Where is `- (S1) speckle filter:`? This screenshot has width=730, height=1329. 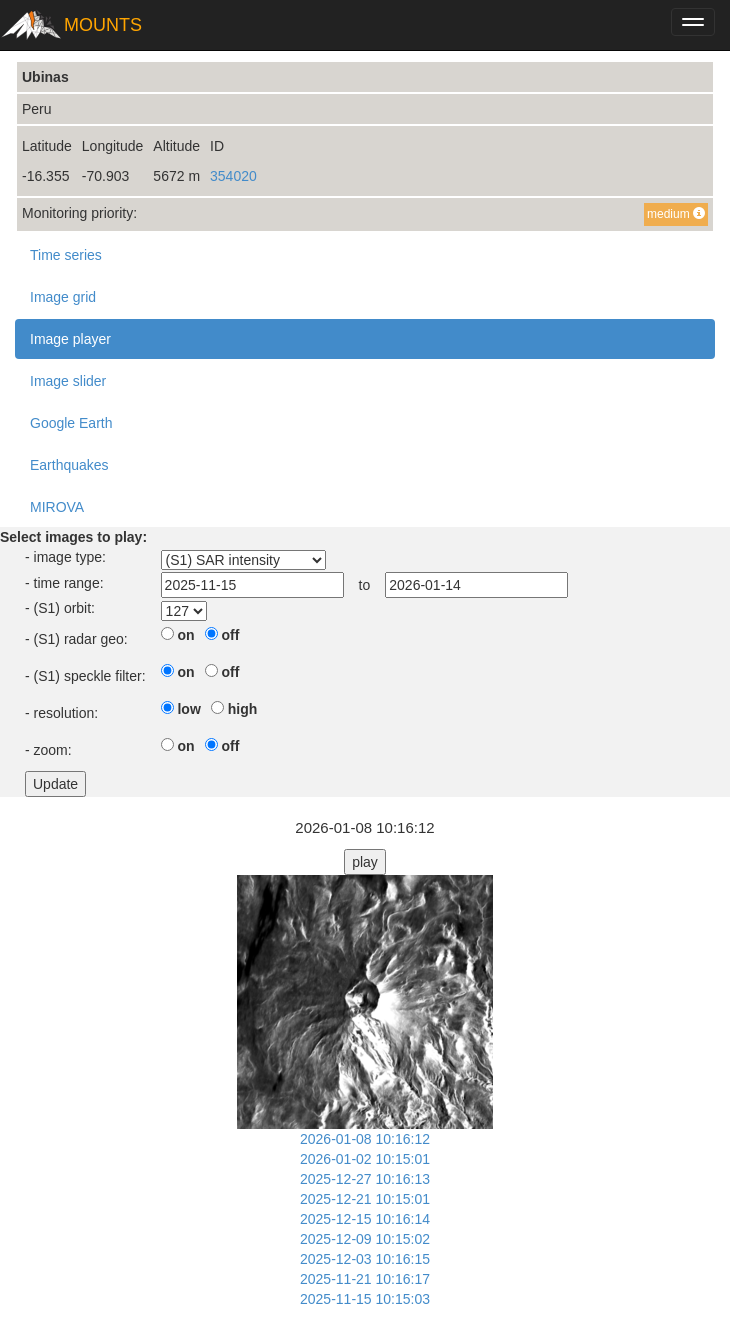 - (S1) speckle filter: is located at coordinates (85, 676).